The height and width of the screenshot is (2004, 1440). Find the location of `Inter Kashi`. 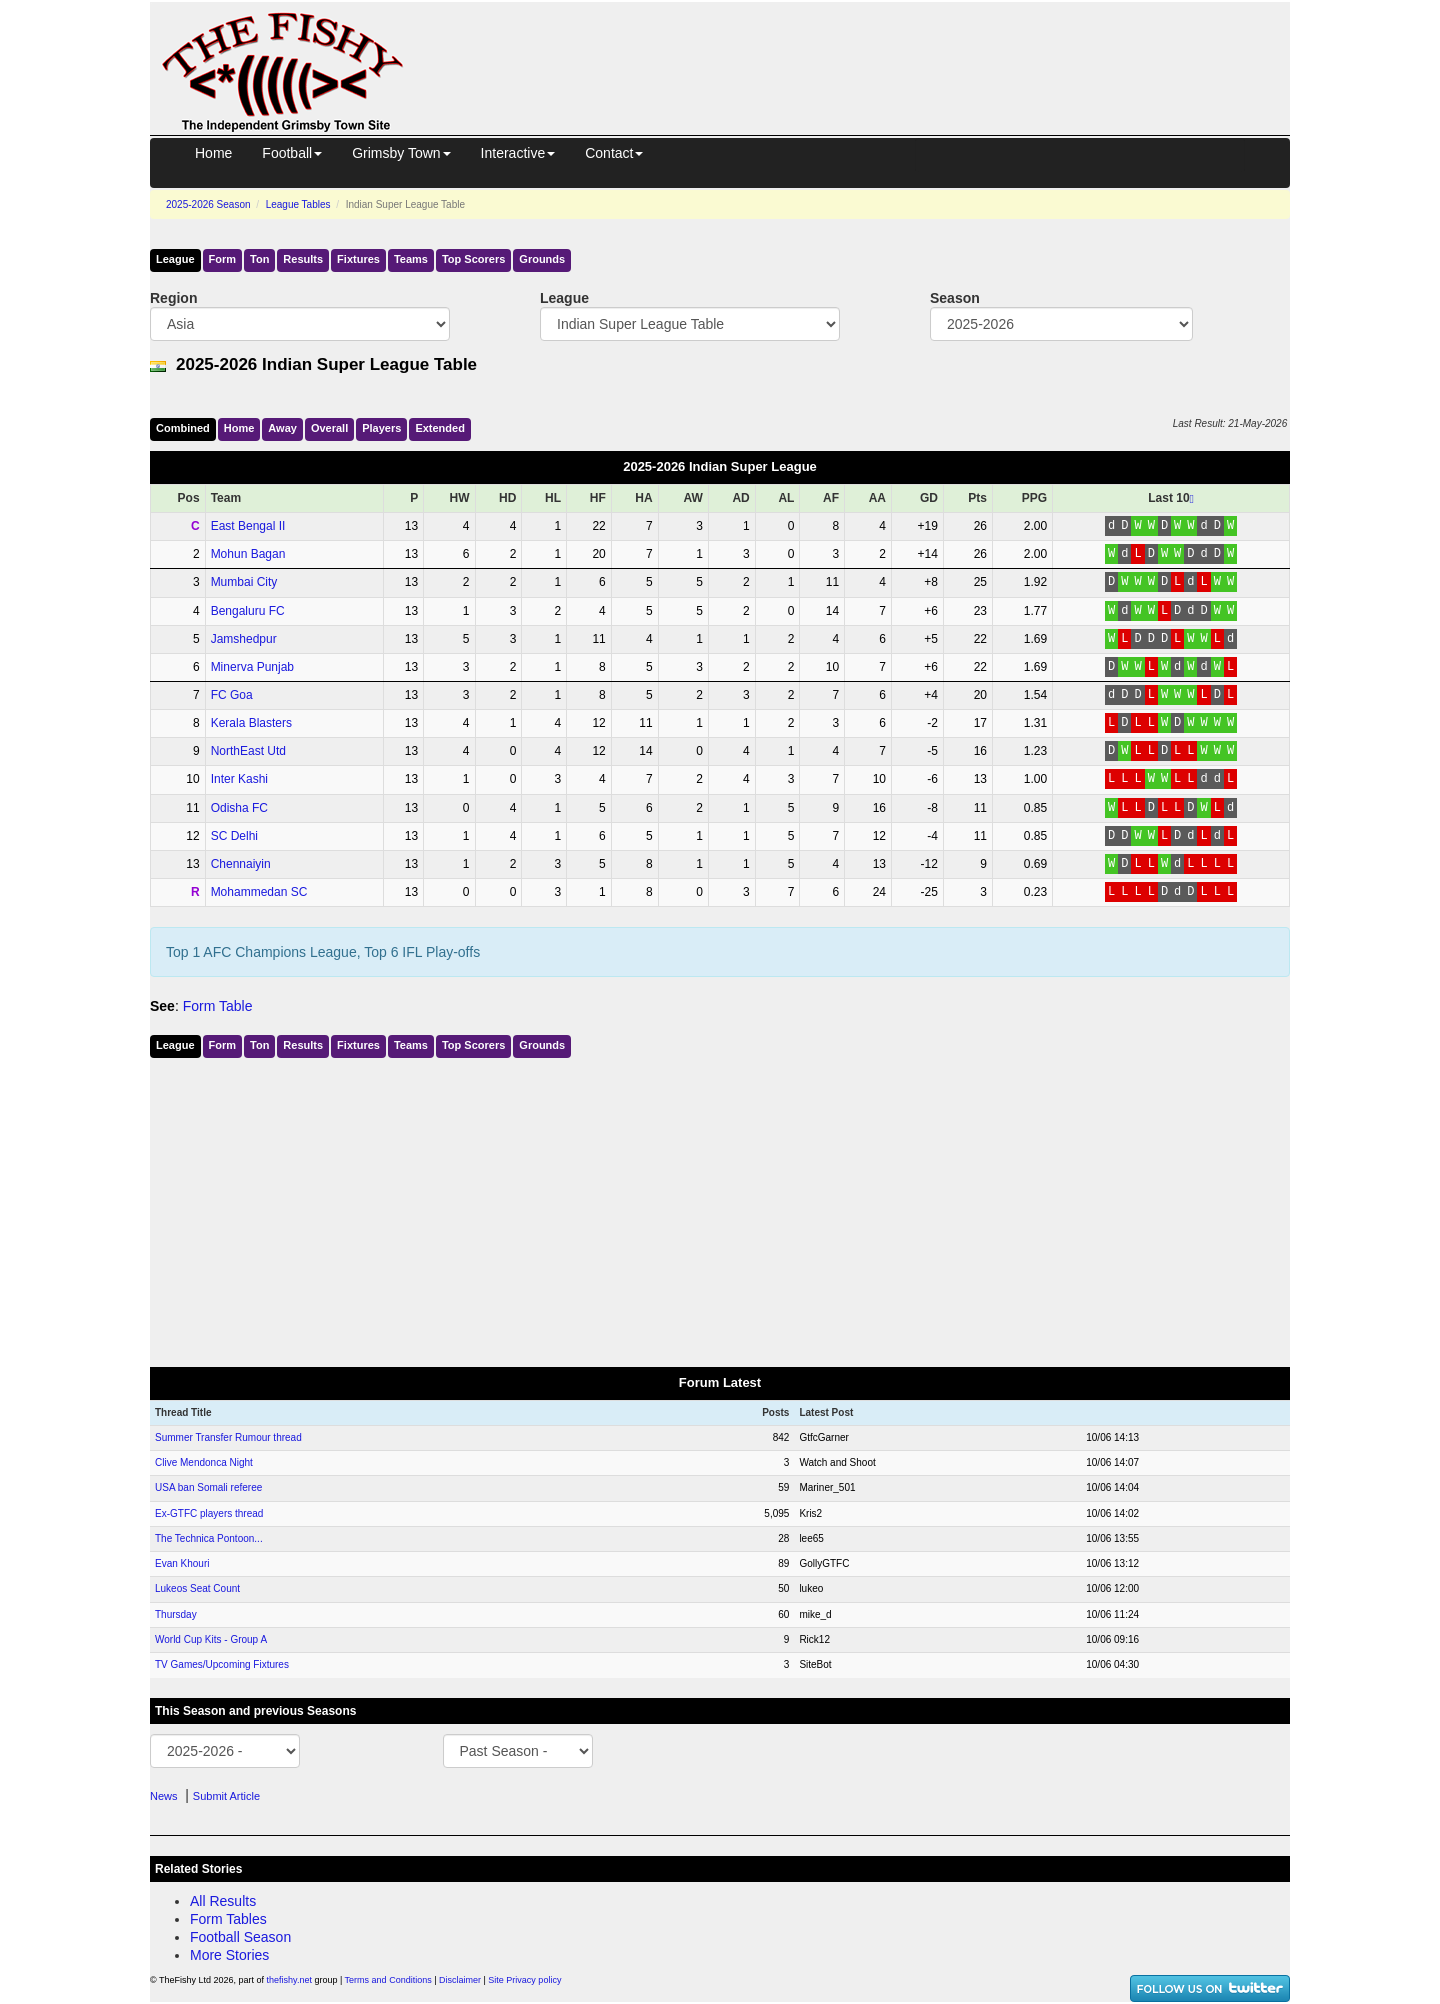

Inter Kashi is located at coordinates (239, 779).